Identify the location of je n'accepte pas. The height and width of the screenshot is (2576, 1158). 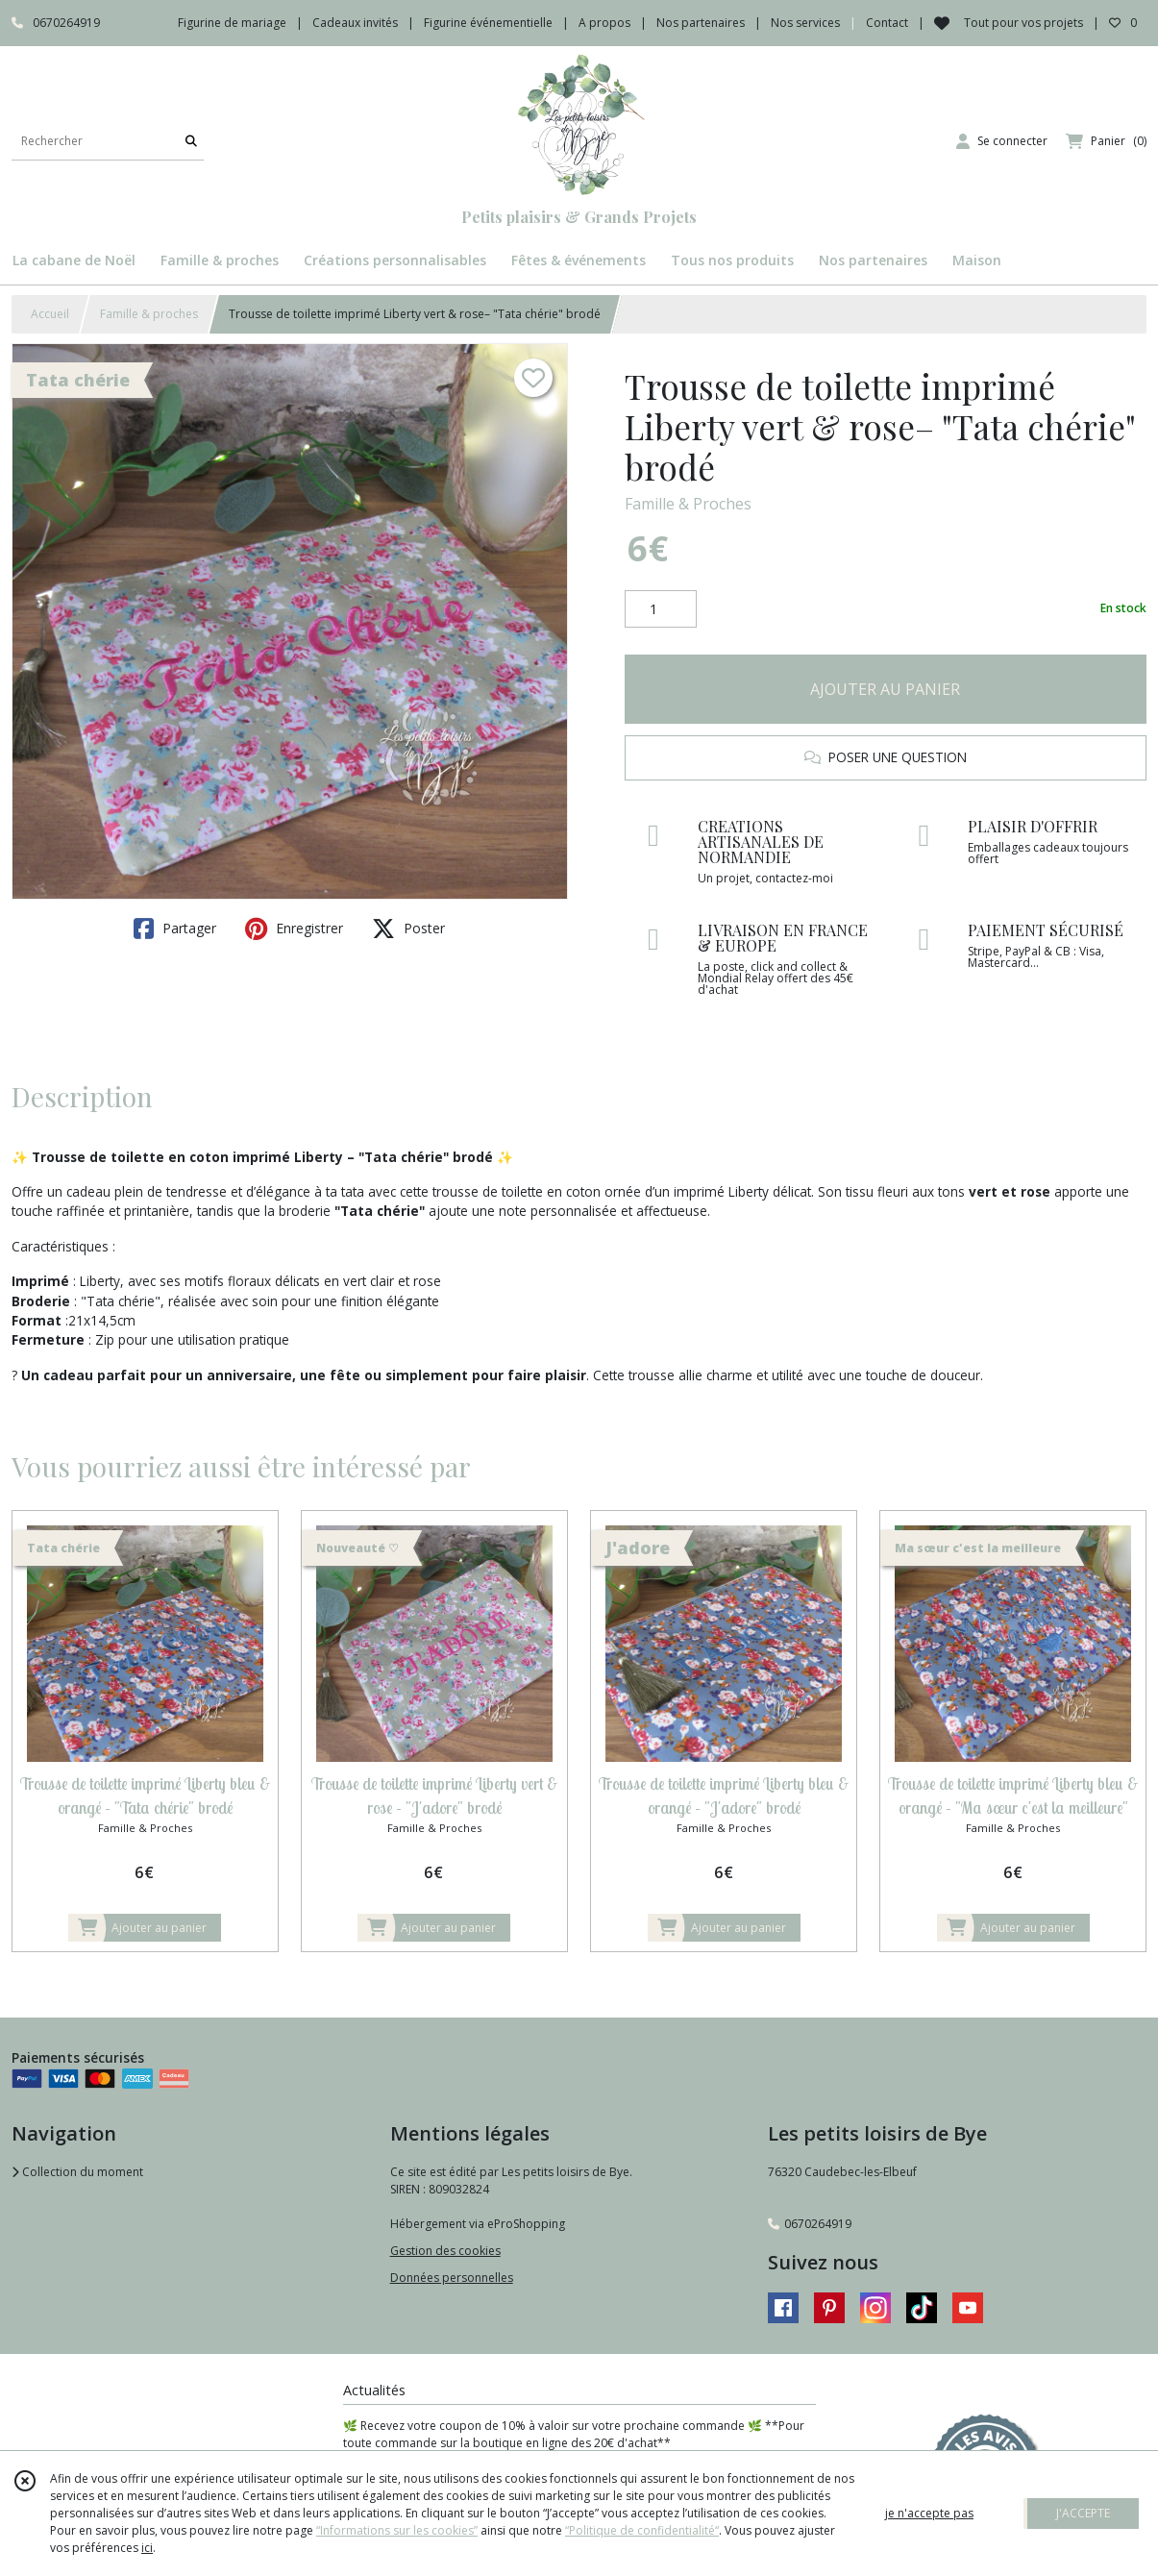
(929, 2513).